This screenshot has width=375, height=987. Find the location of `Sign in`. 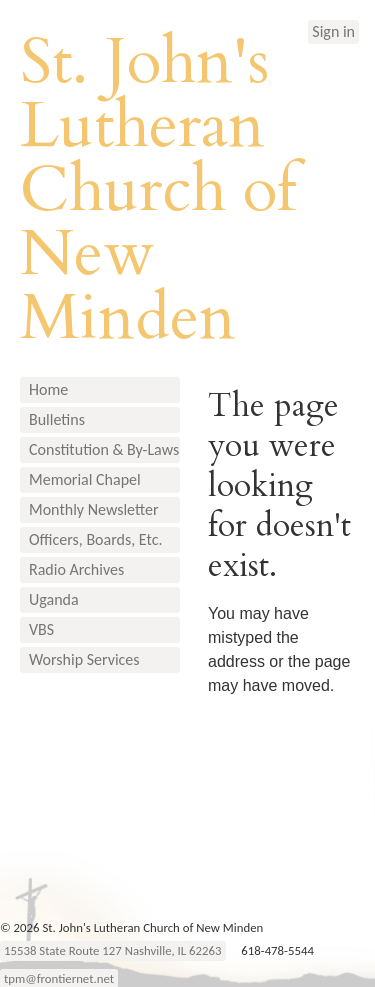

Sign in is located at coordinates (333, 31).